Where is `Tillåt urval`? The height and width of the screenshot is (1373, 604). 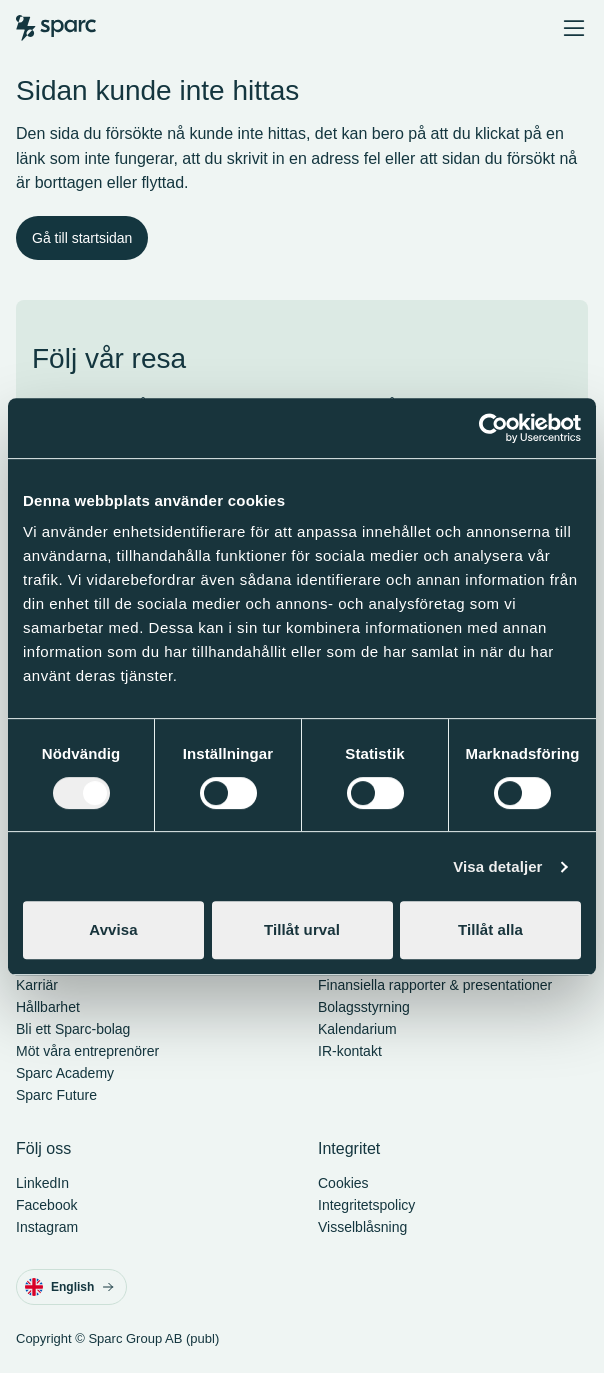
Tillåt urval is located at coordinates (302, 929).